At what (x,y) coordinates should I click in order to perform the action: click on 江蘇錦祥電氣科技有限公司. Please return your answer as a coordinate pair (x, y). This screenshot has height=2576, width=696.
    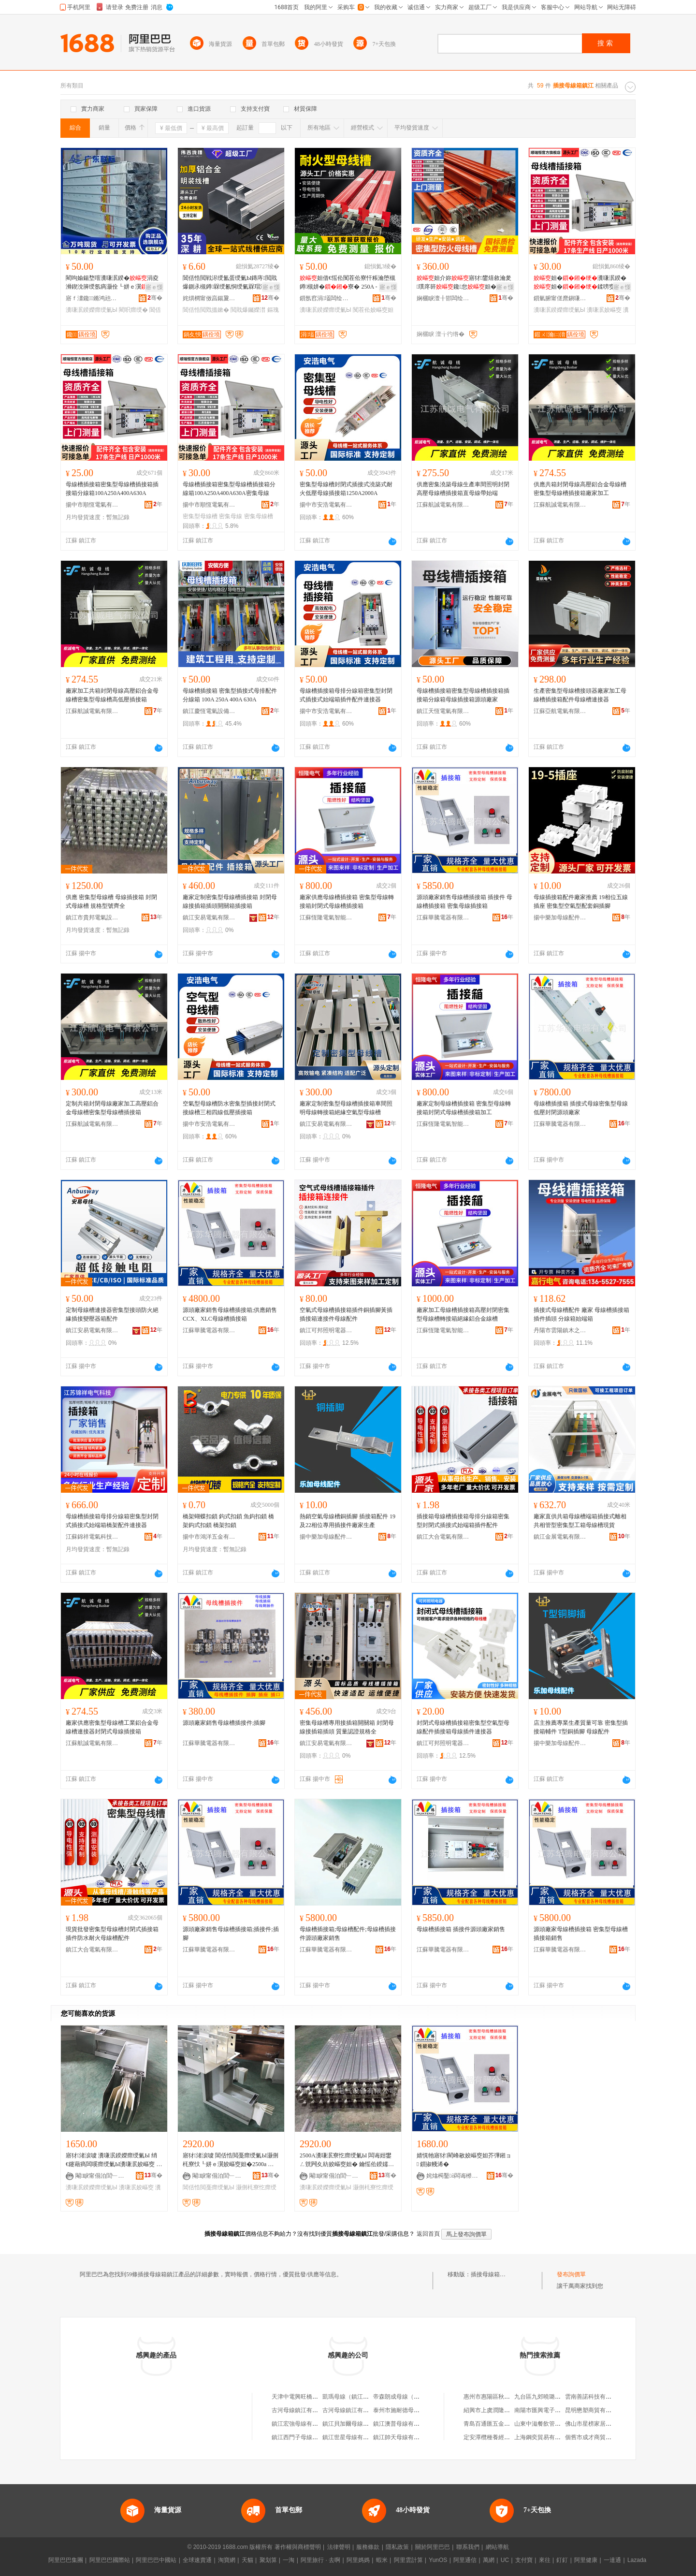
    Looking at the image, I should click on (92, 1536).